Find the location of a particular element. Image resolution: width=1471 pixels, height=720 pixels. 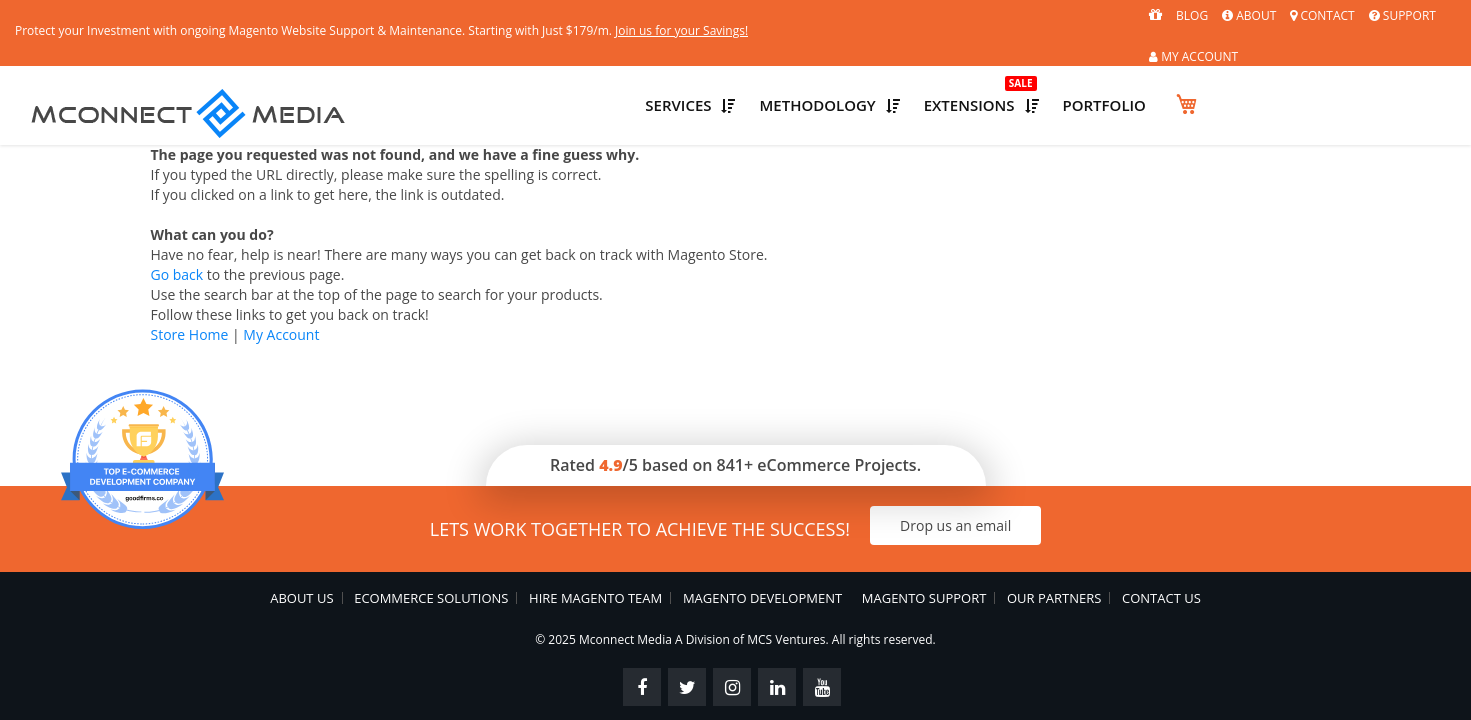

Support is located at coordinates (1319, 15).